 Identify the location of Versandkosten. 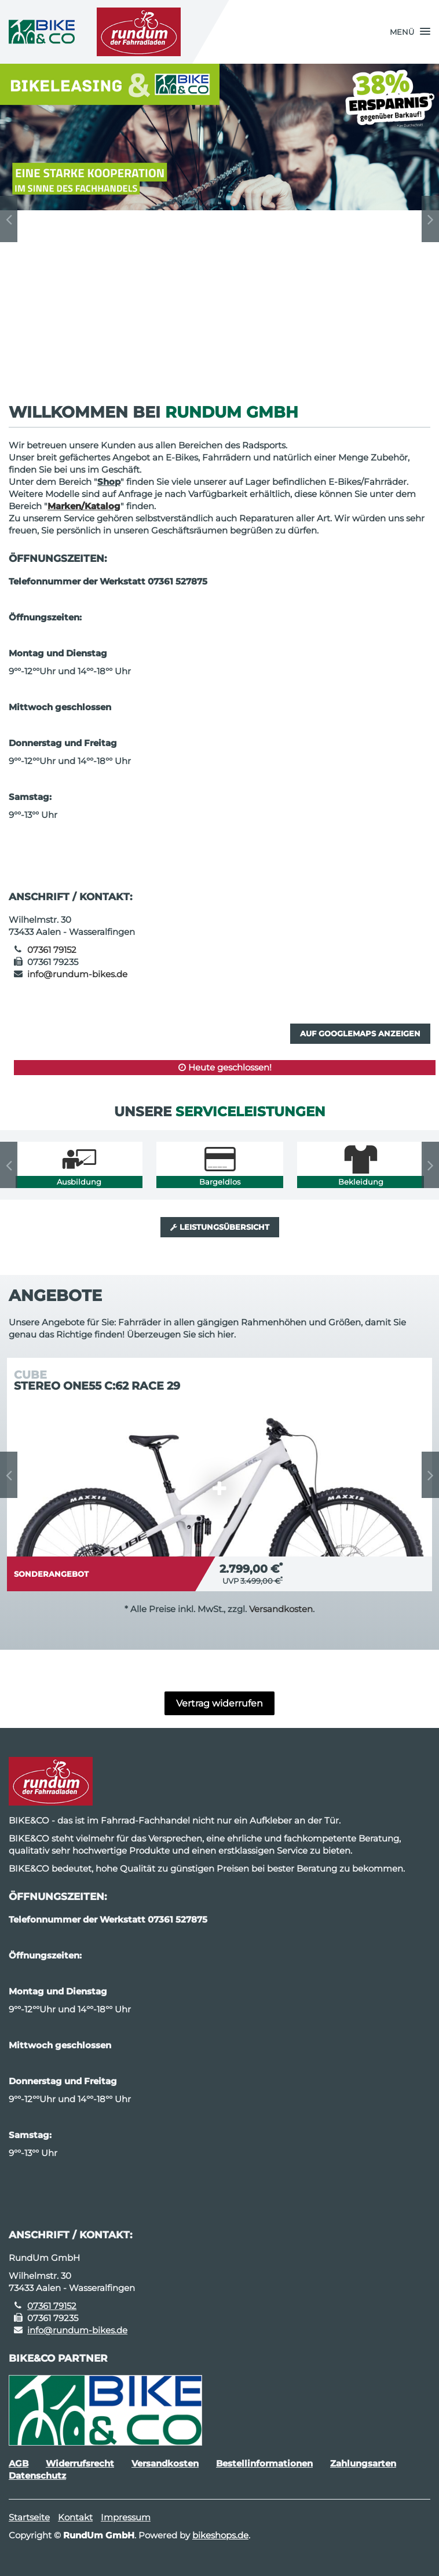
(281, 1608).